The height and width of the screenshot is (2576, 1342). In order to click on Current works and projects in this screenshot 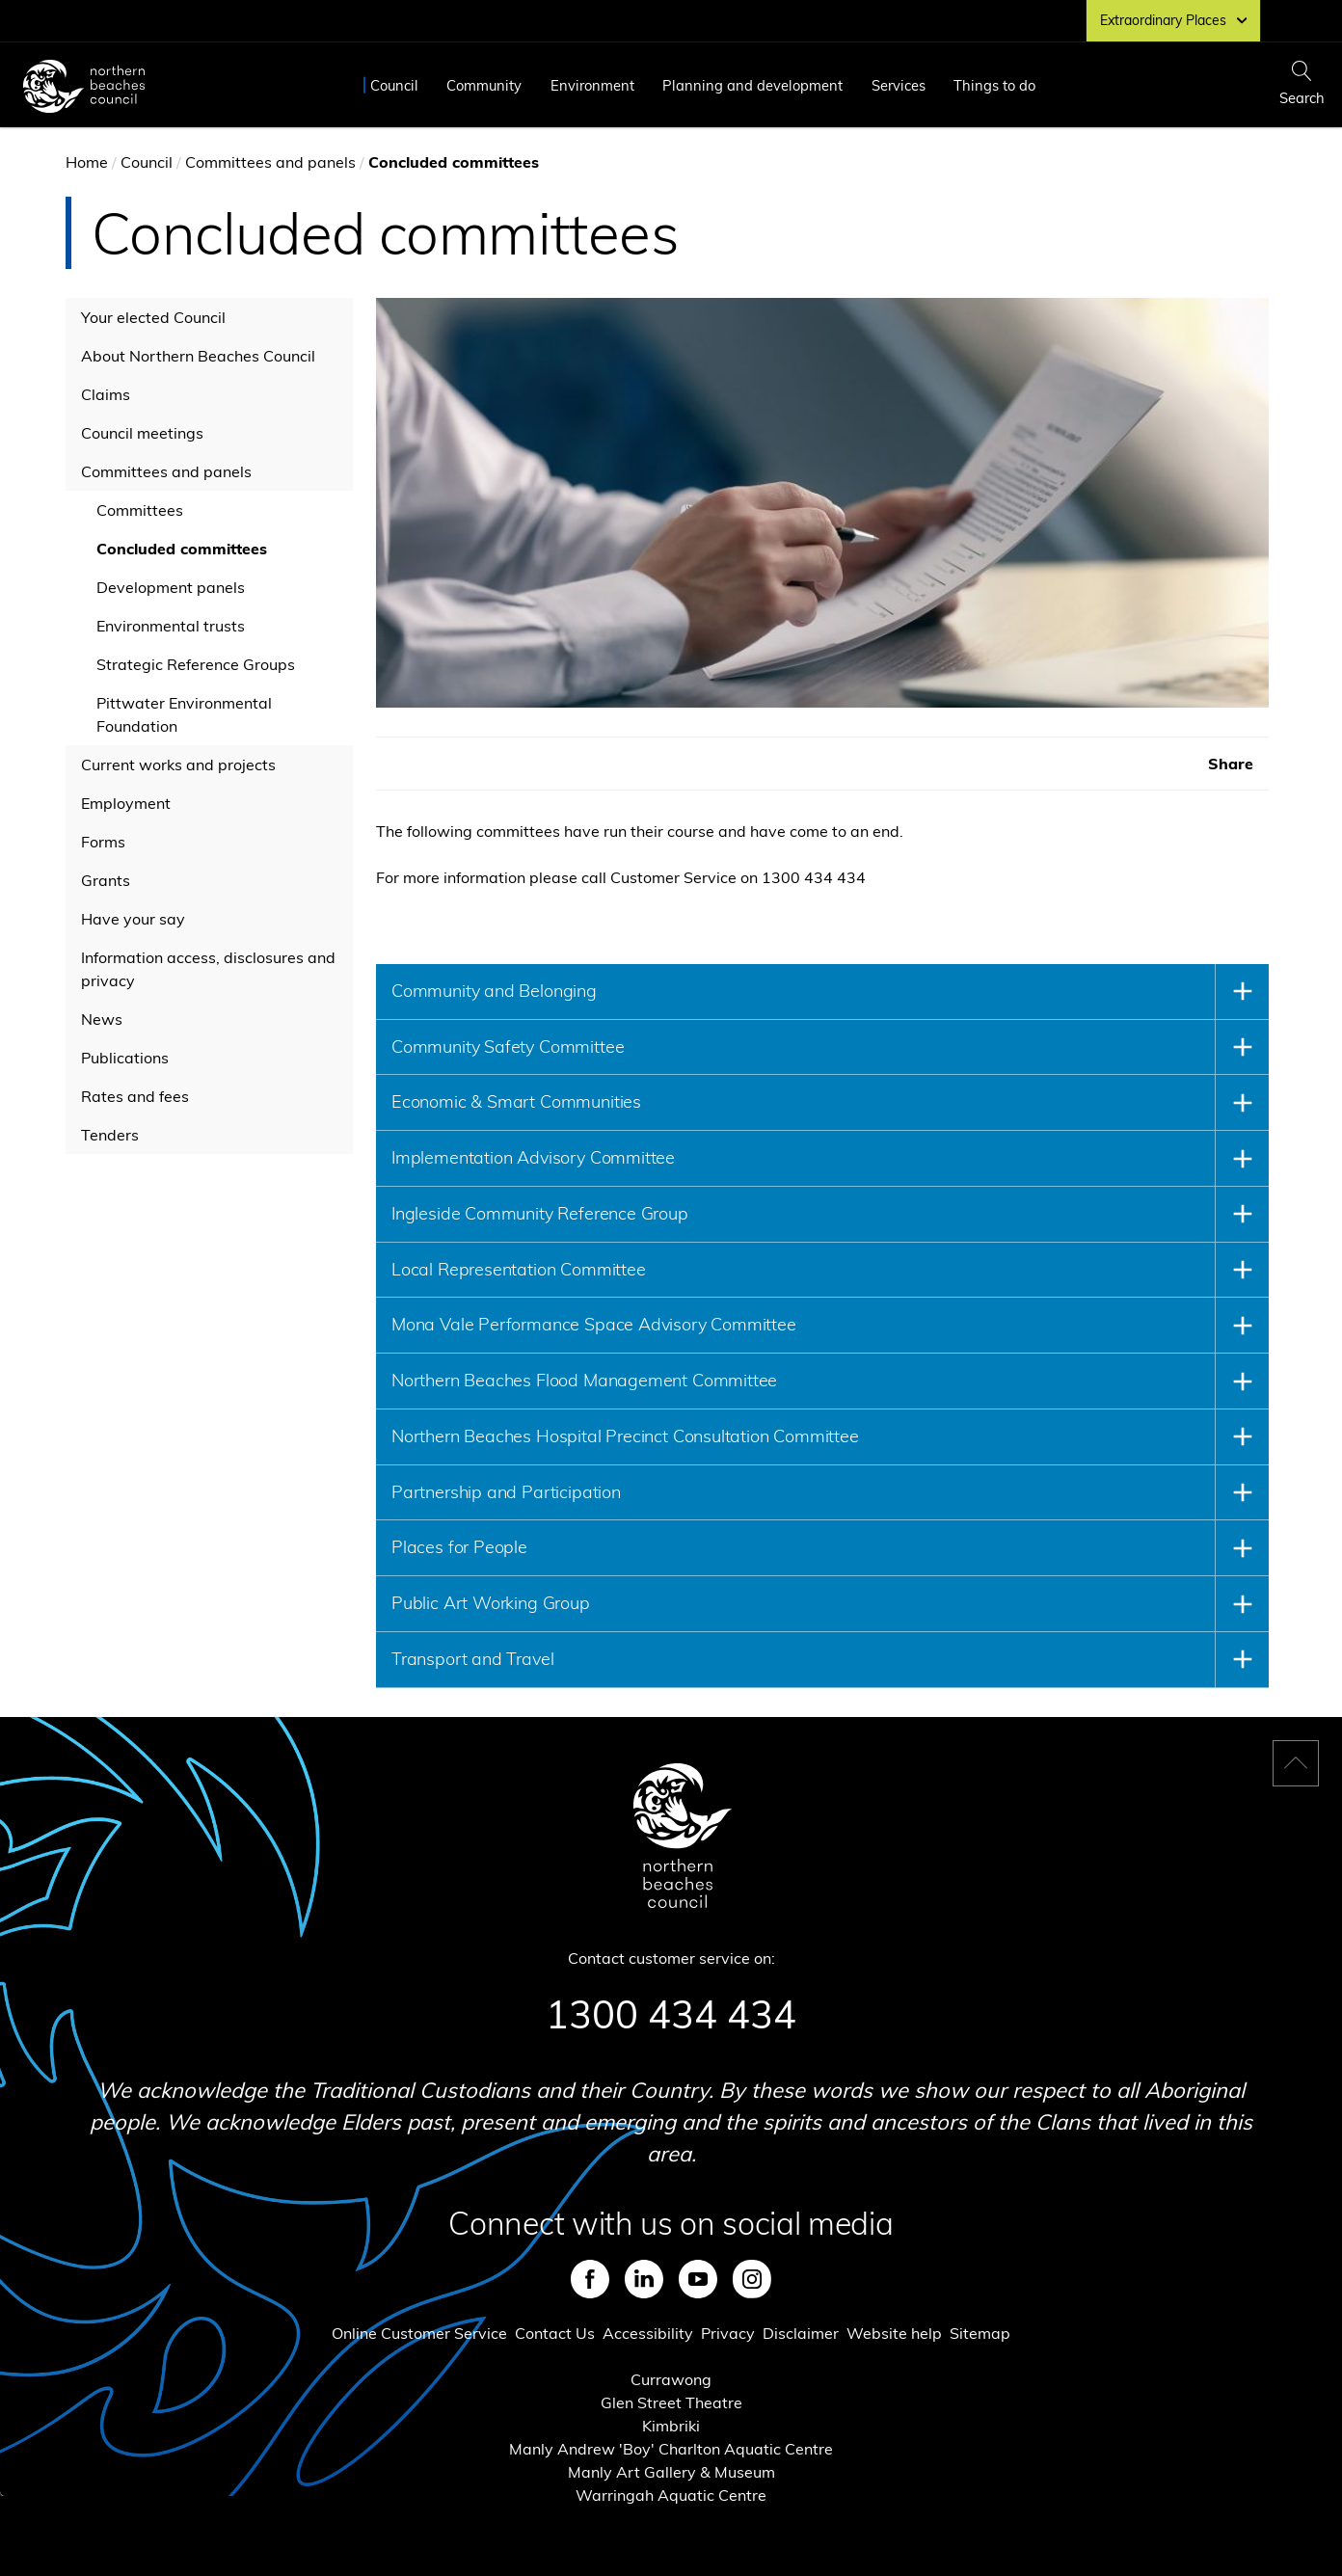, I will do `click(178, 764)`.